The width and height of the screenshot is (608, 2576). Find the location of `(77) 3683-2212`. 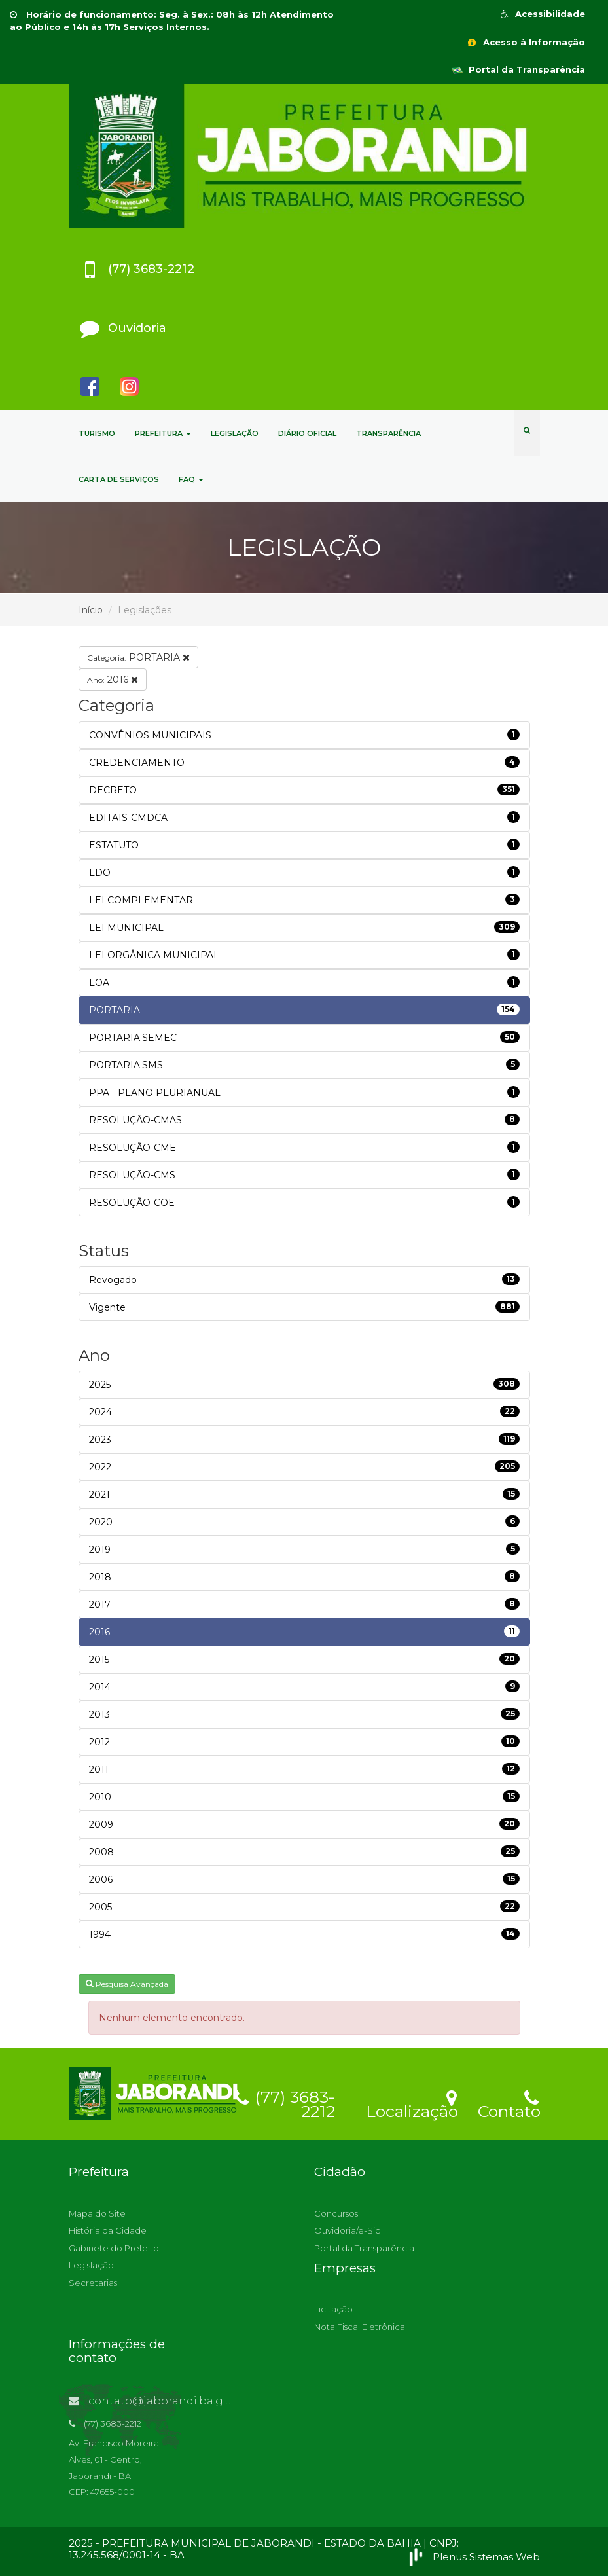

(77) 3683-2212 is located at coordinates (284, 2102).